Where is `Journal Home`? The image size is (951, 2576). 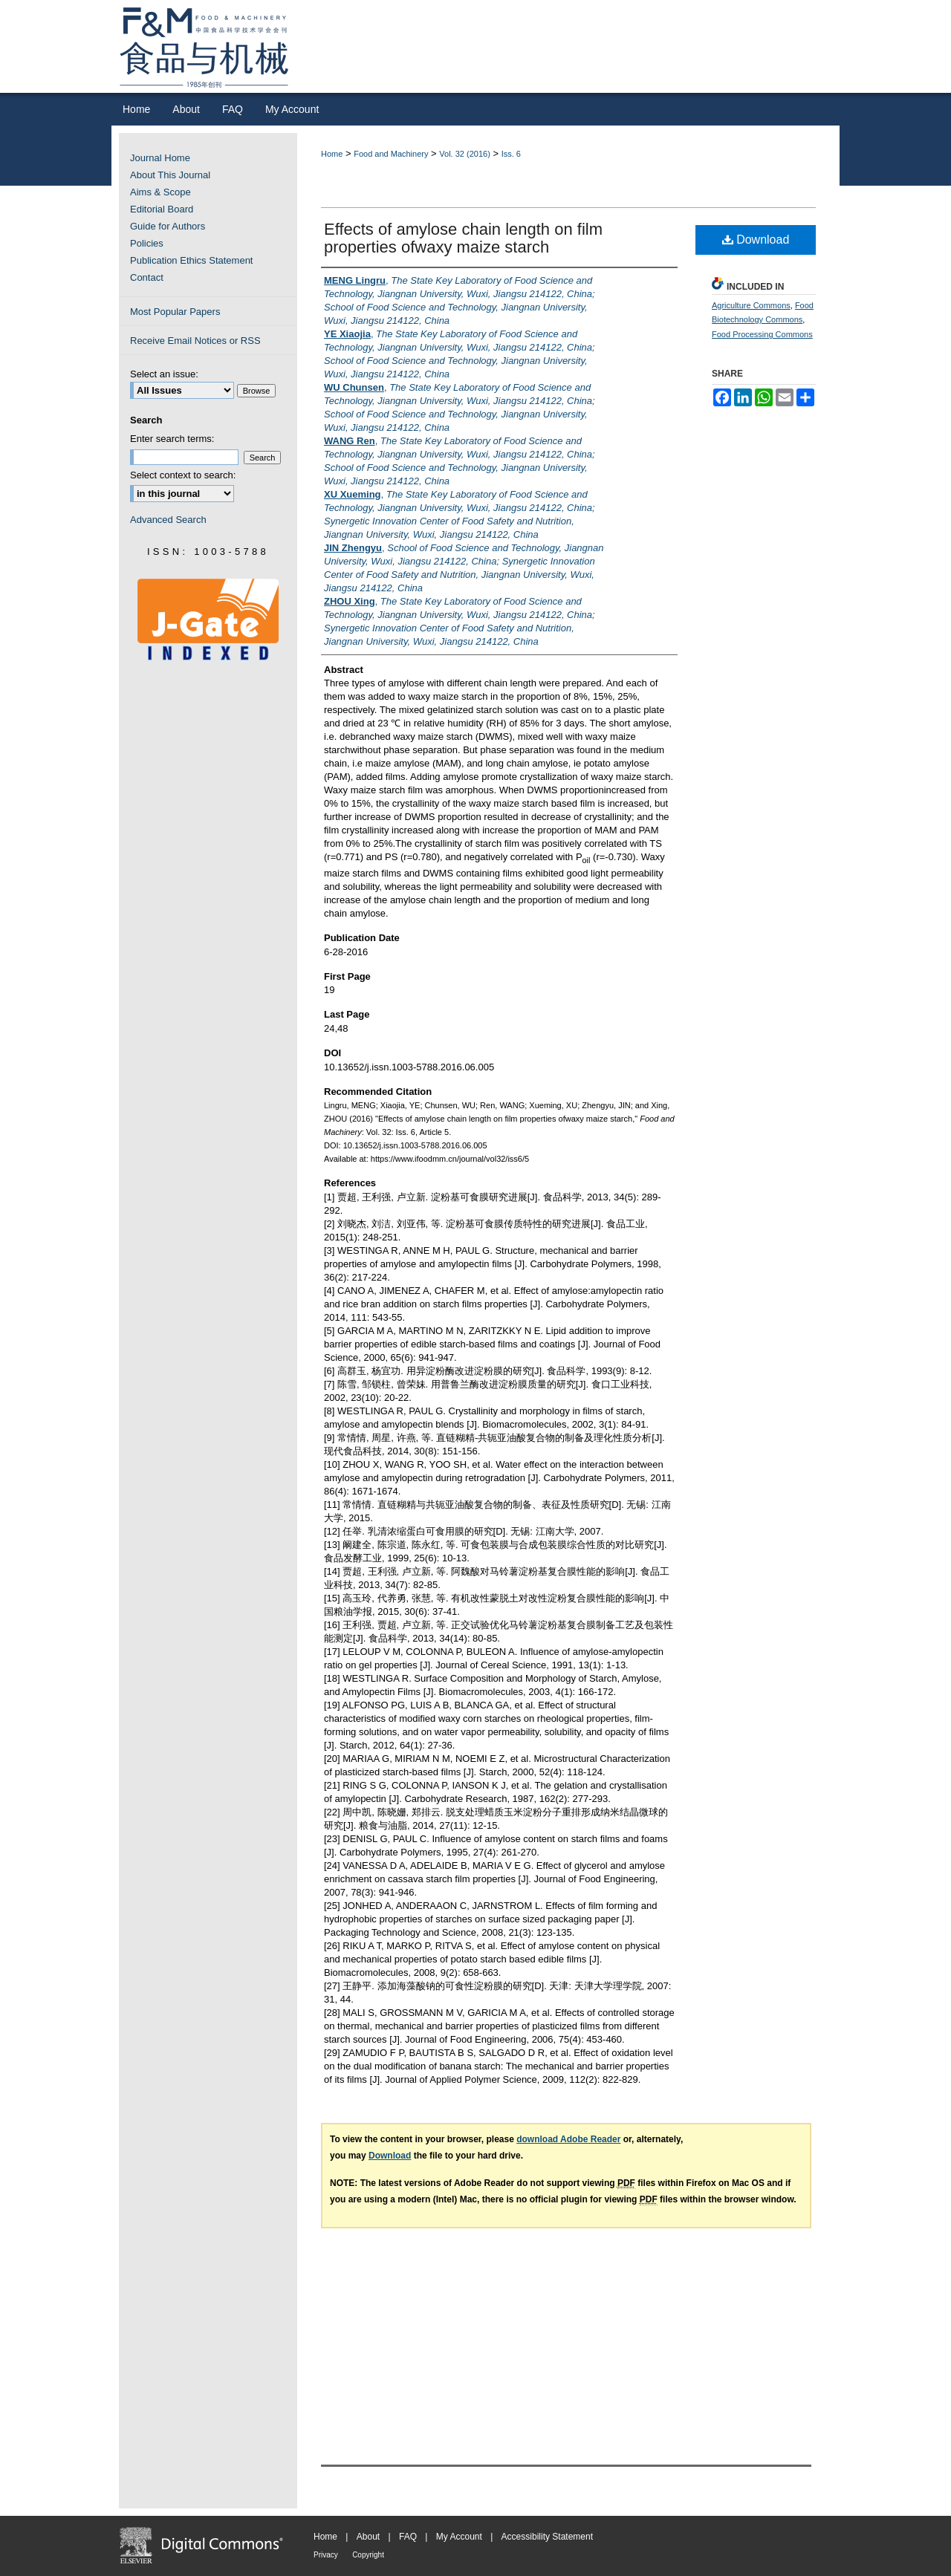 Journal Home is located at coordinates (160, 157).